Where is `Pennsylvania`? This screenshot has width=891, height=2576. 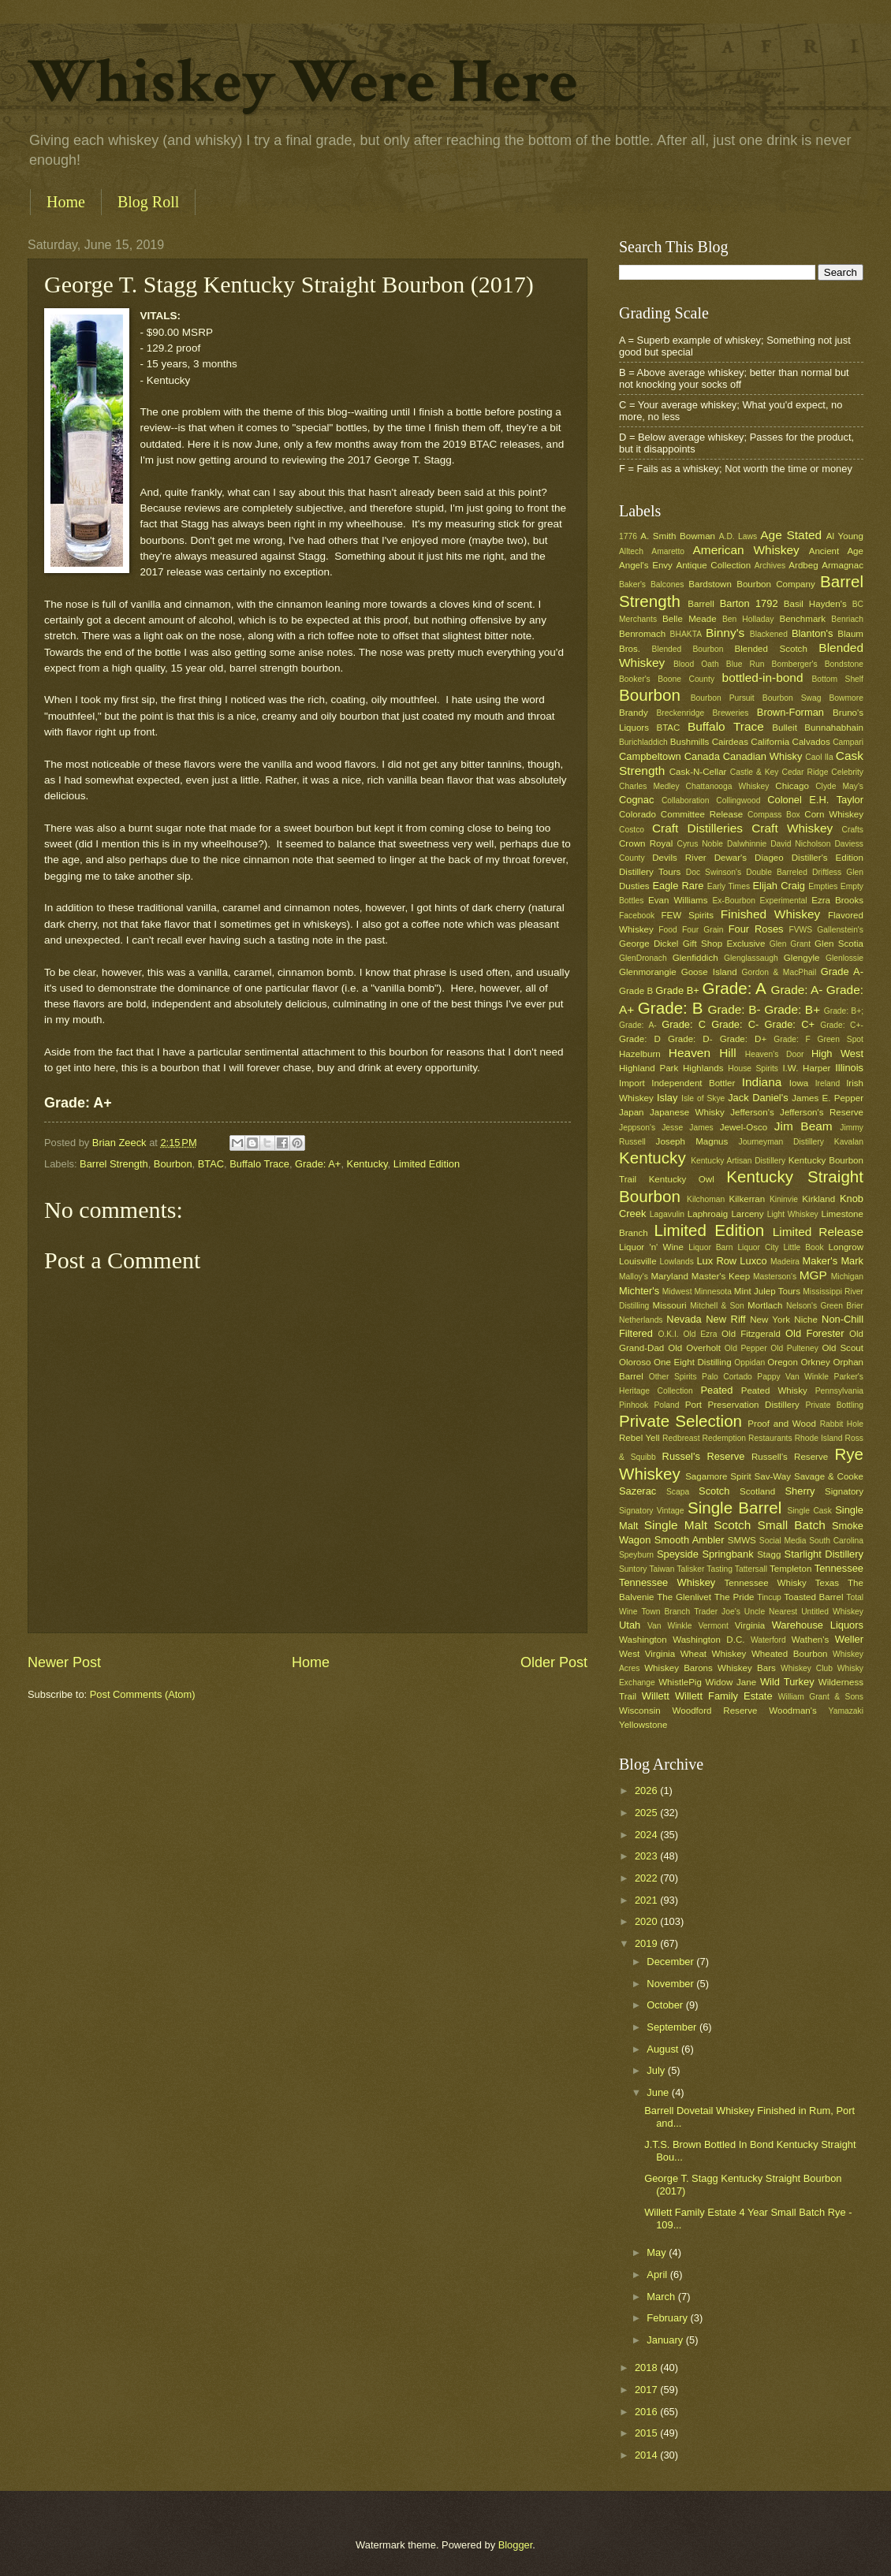
Pennsylvania is located at coordinates (839, 1391).